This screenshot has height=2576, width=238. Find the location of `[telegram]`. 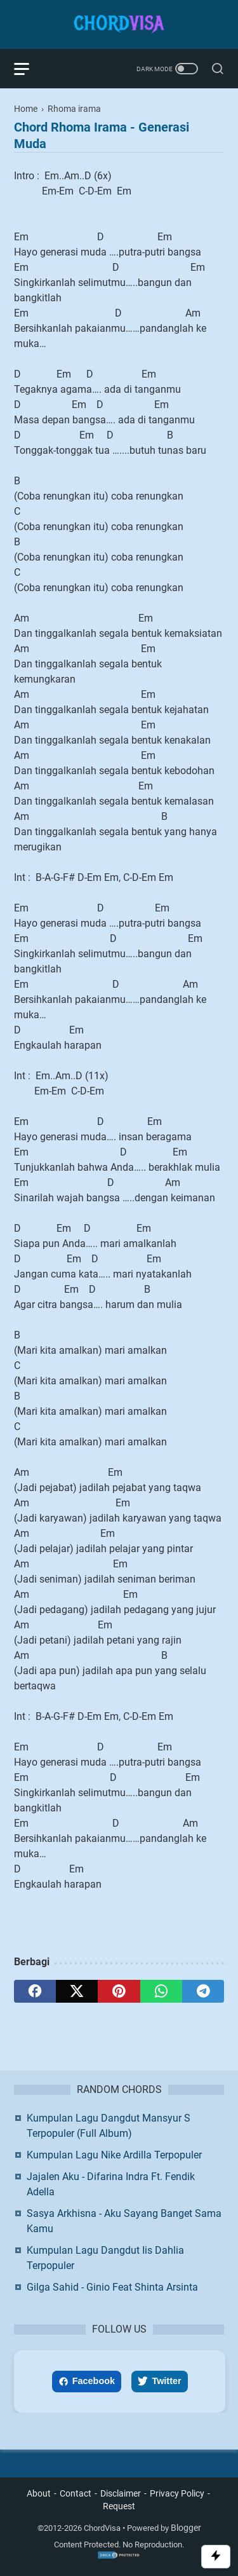

[telegram] is located at coordinates (203, 1991).